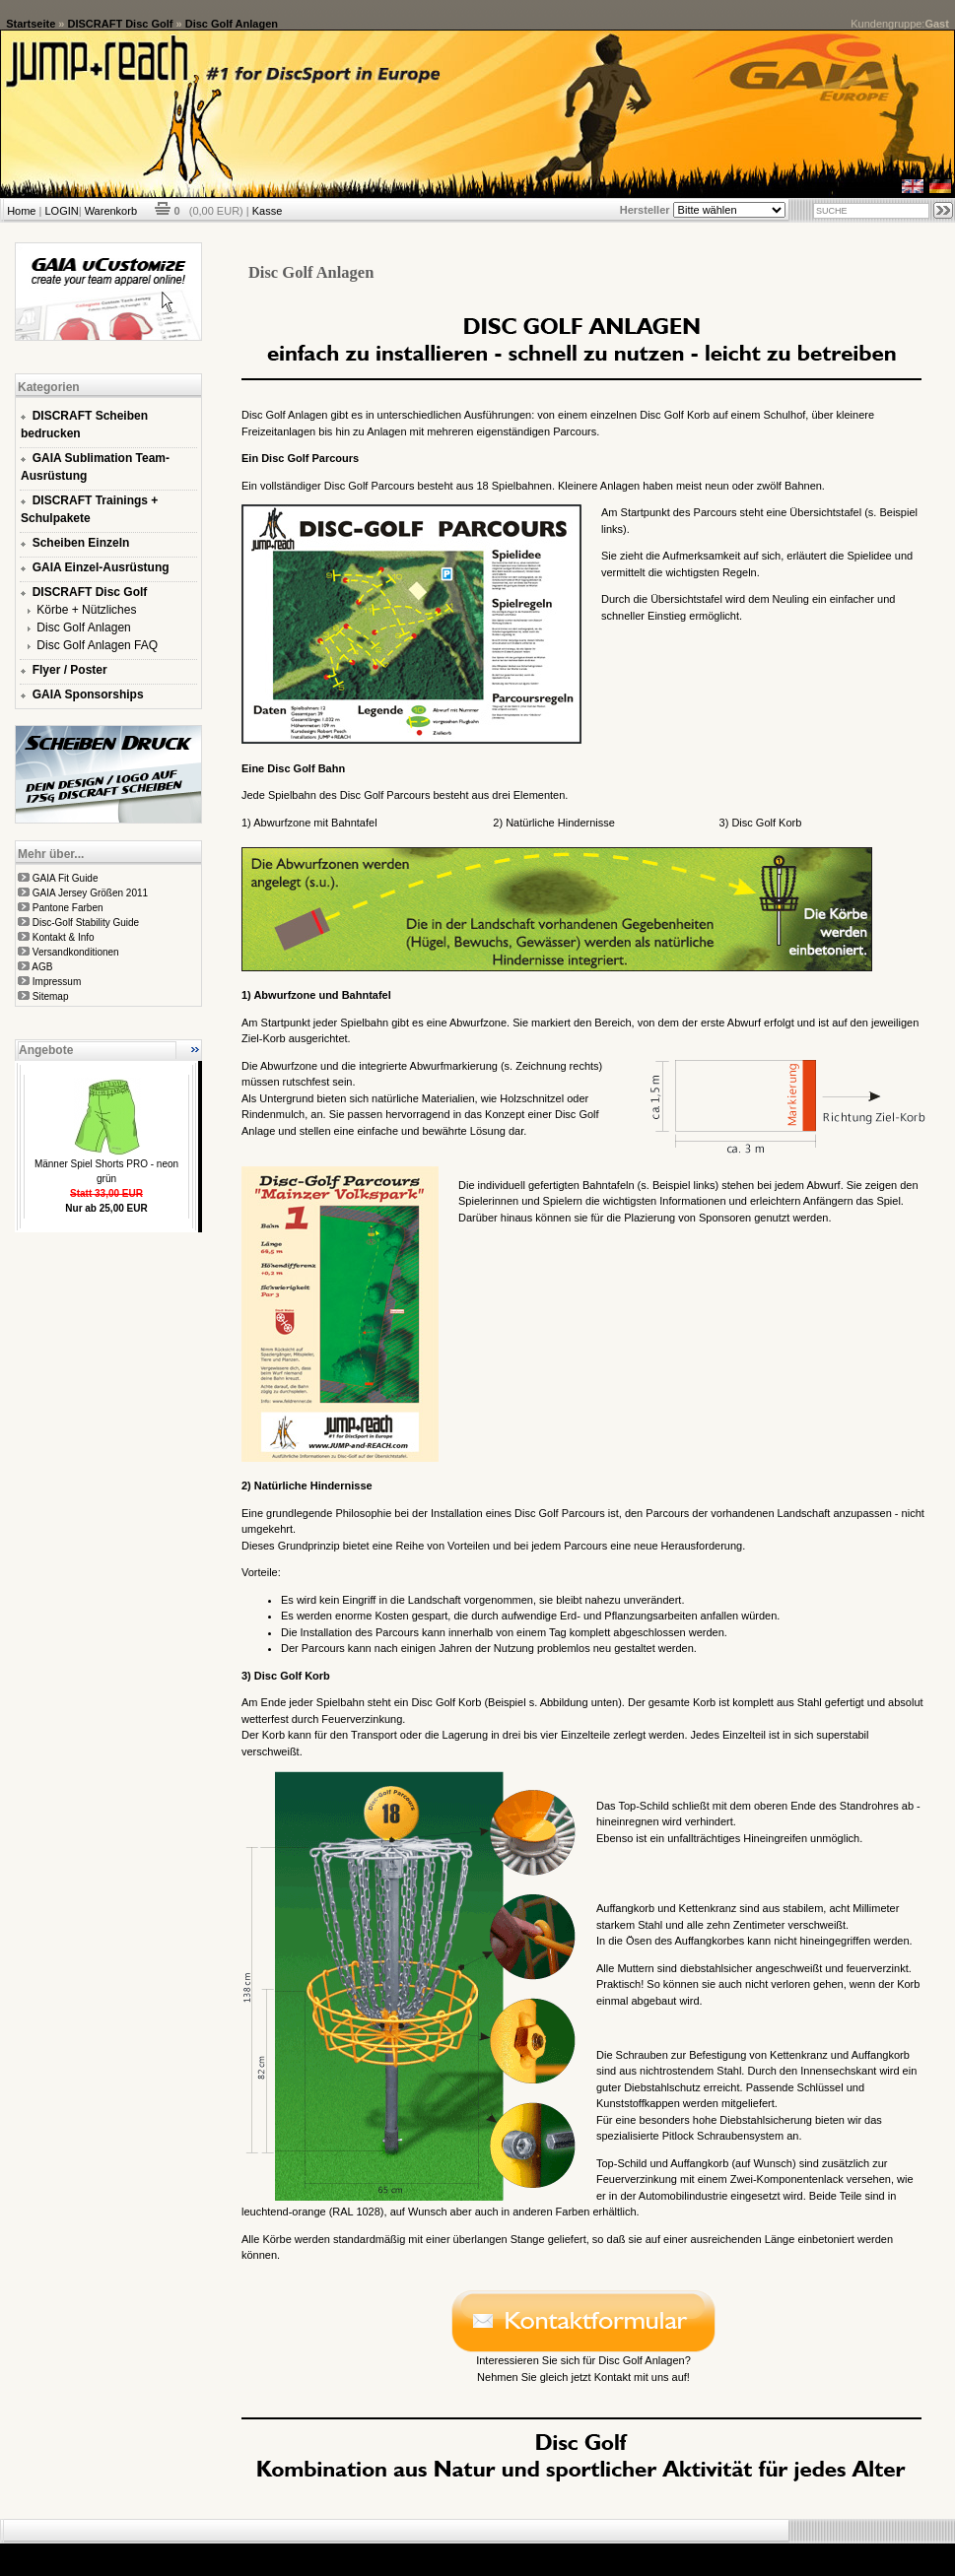 This screenshot has height=2576, width=955. I want to click on Home, so click(21, 211).